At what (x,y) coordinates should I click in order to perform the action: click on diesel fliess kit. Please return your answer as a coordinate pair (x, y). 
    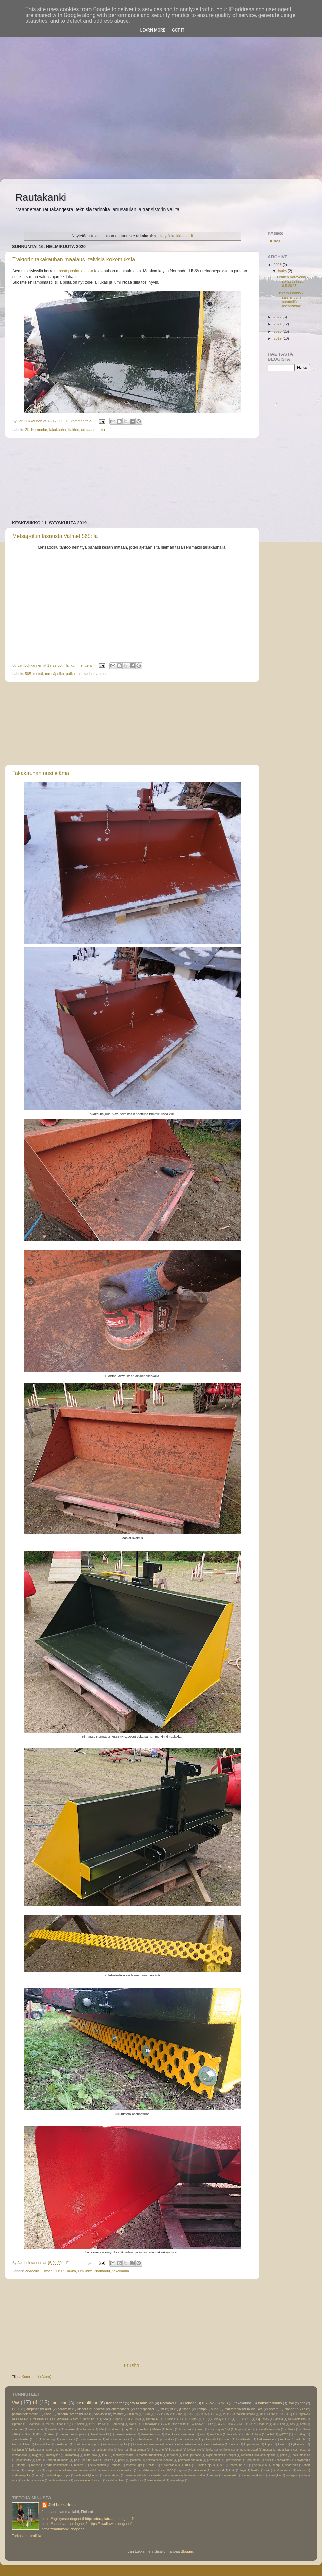
    Looking at the image, I should click on (99, 2434).